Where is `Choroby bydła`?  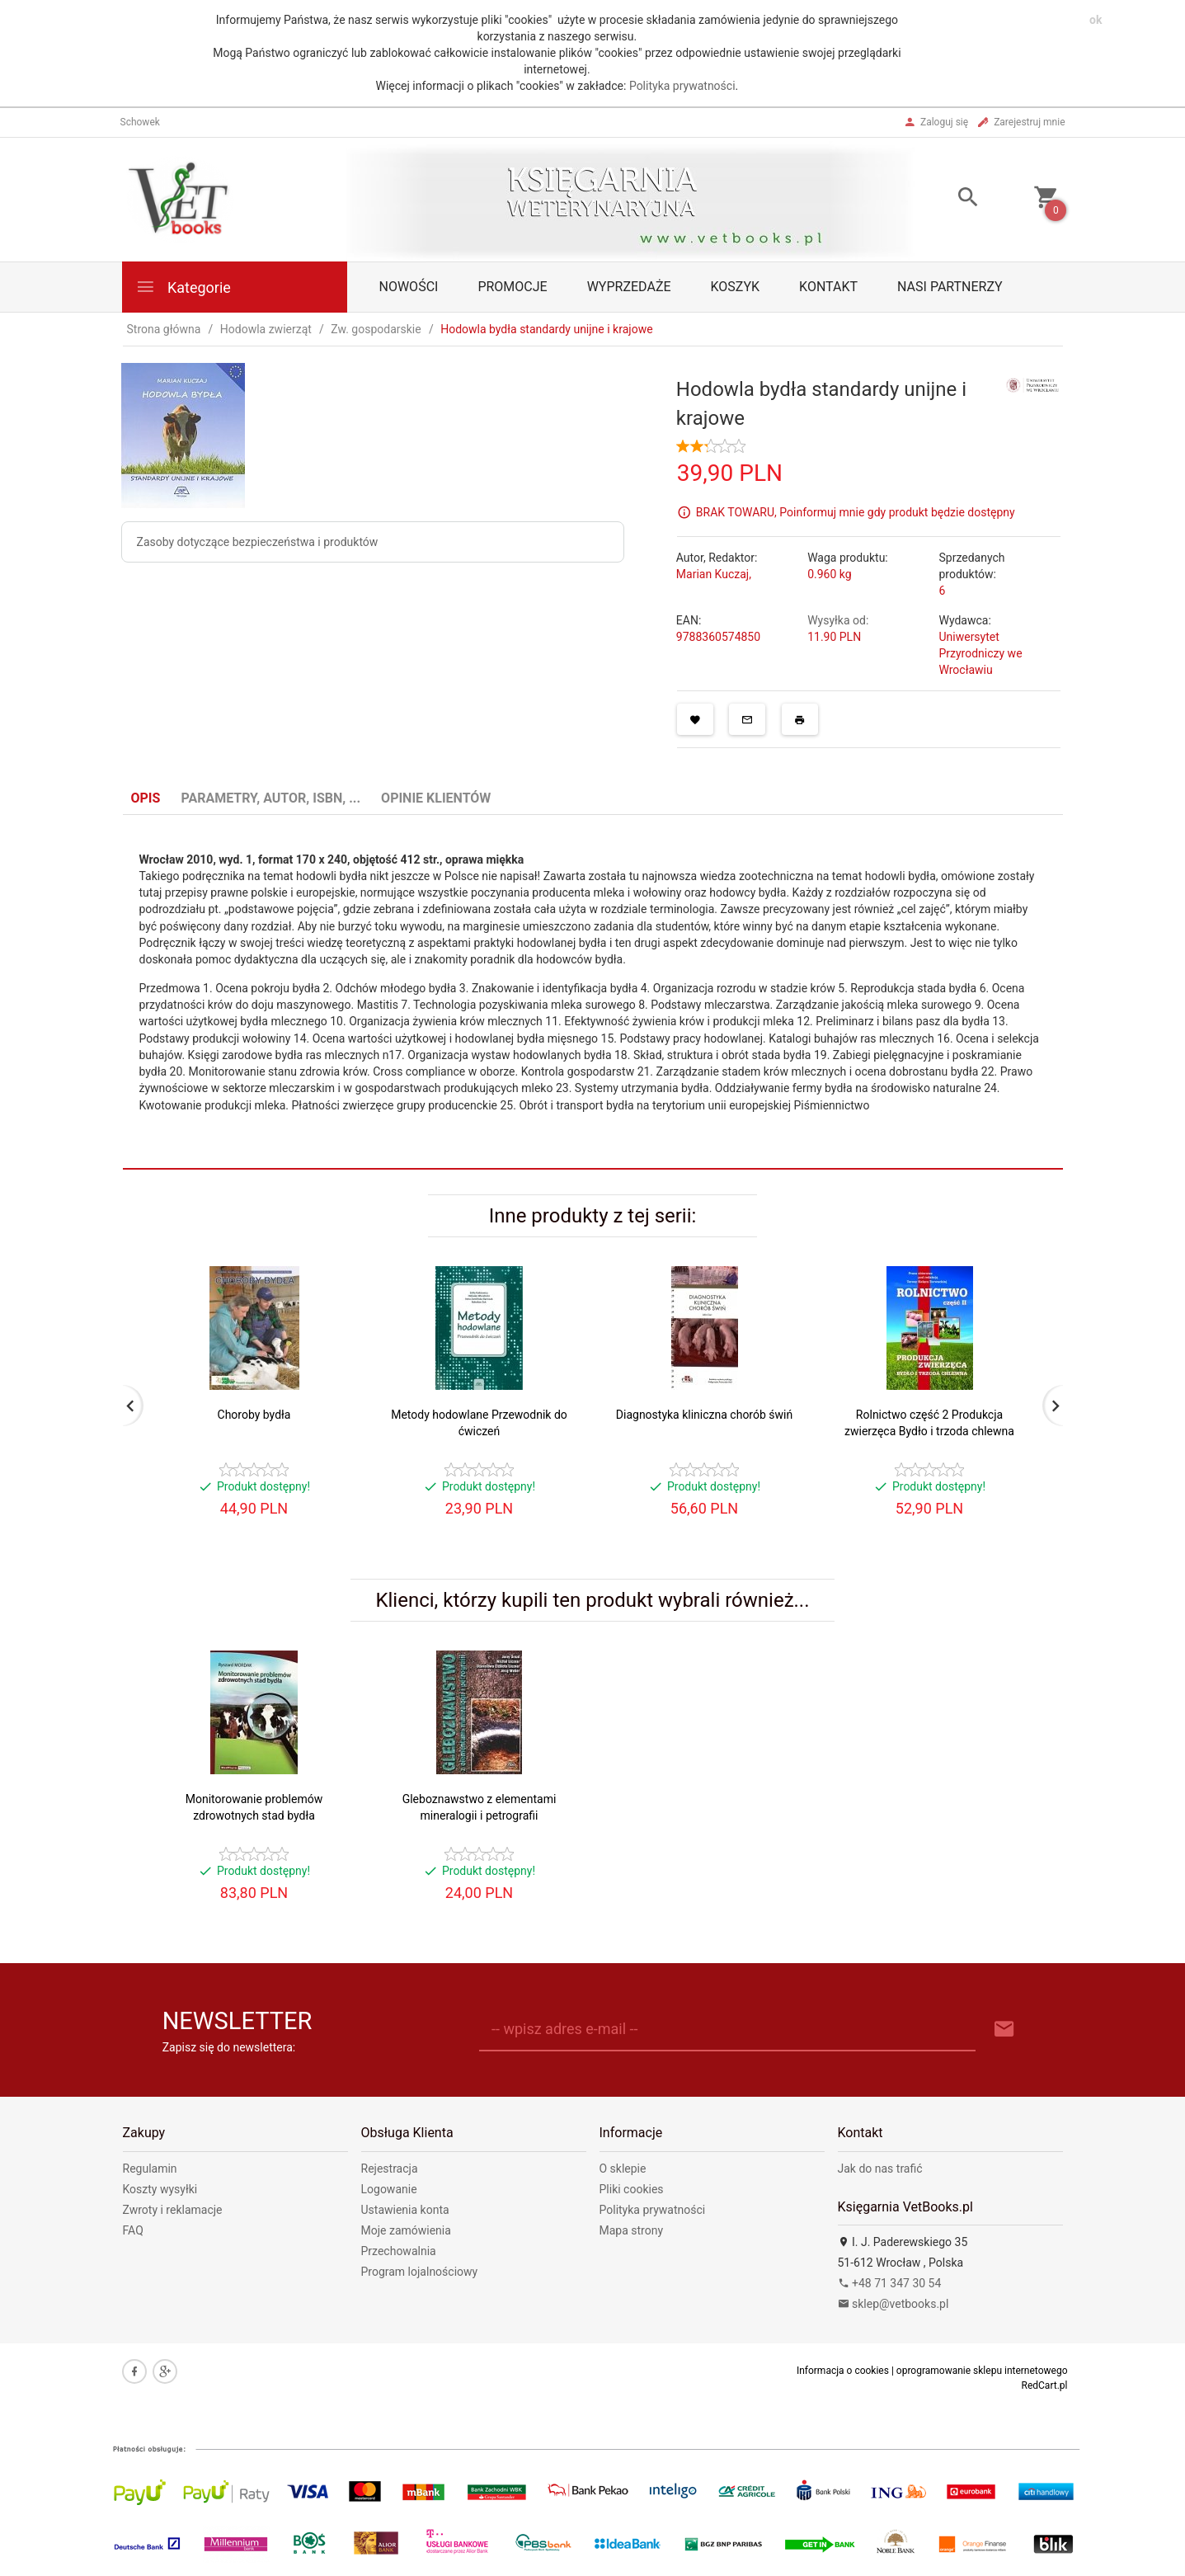 Choroby bydła is located at coordinates (254, 1414).